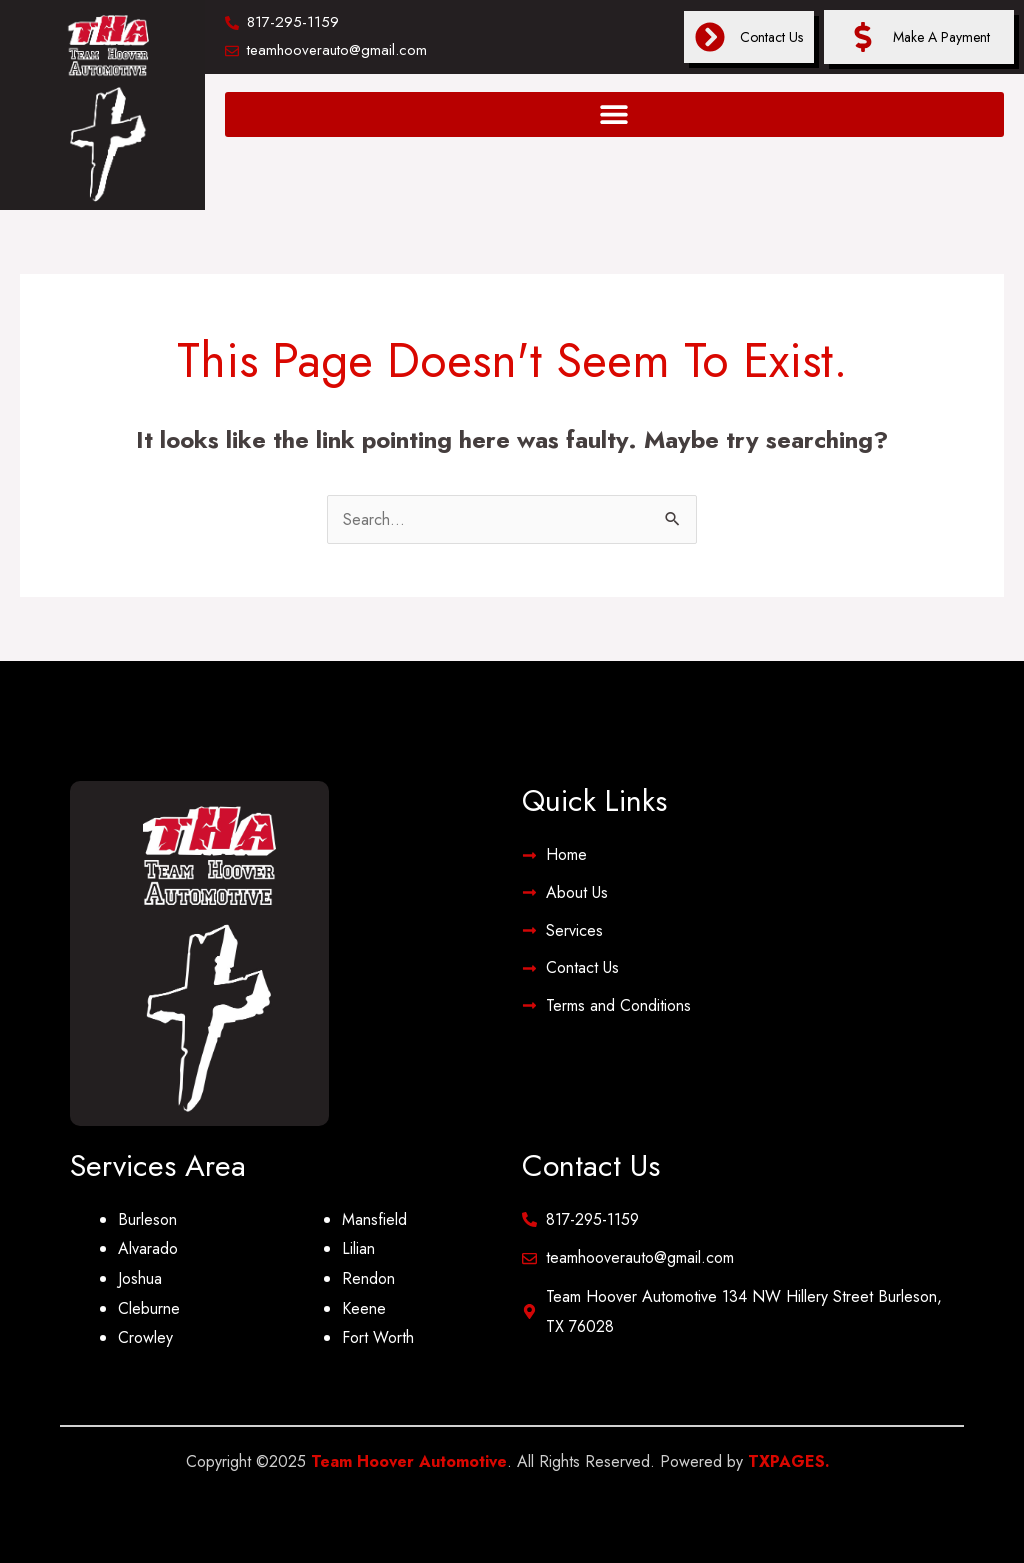 The image size is (1024, 1563). Describe the element at coordinates (378, 1337) in the screenshot. I see `Fort Worth` at that location.